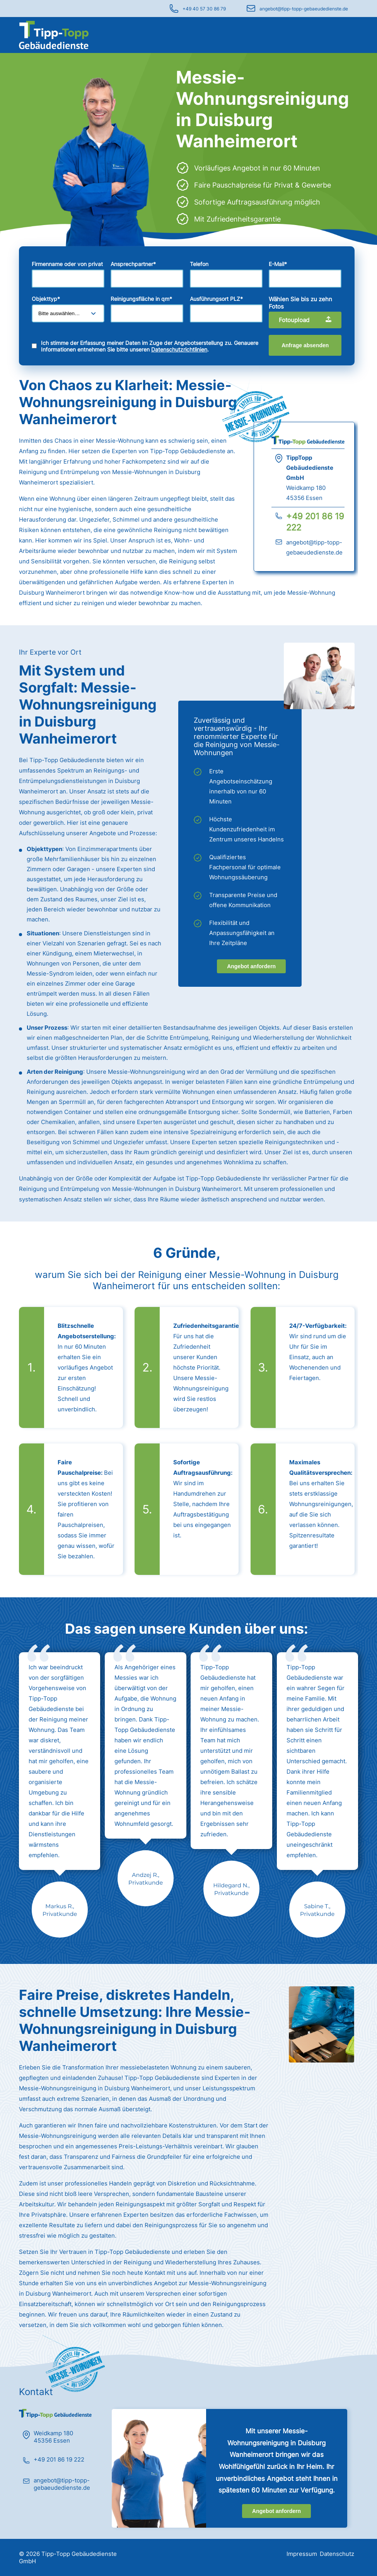  I want to click on E-Mail, so click(278, 264).